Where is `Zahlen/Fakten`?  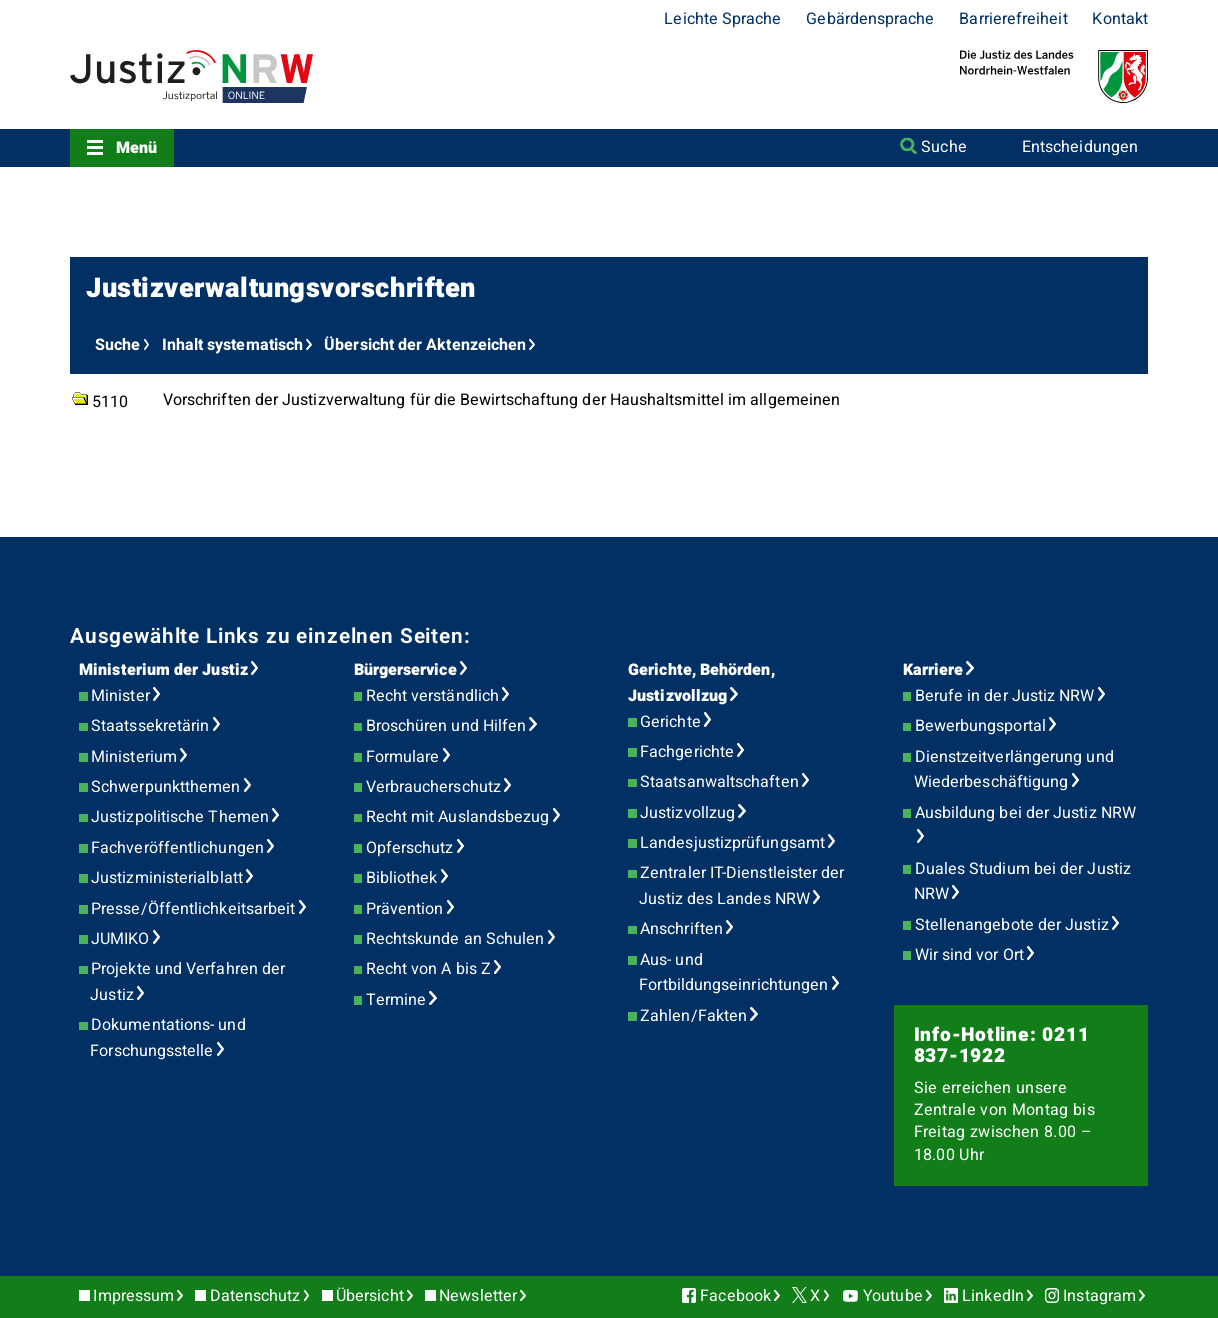
Zahlen/Fakten is located at coordinates (693, 1016).